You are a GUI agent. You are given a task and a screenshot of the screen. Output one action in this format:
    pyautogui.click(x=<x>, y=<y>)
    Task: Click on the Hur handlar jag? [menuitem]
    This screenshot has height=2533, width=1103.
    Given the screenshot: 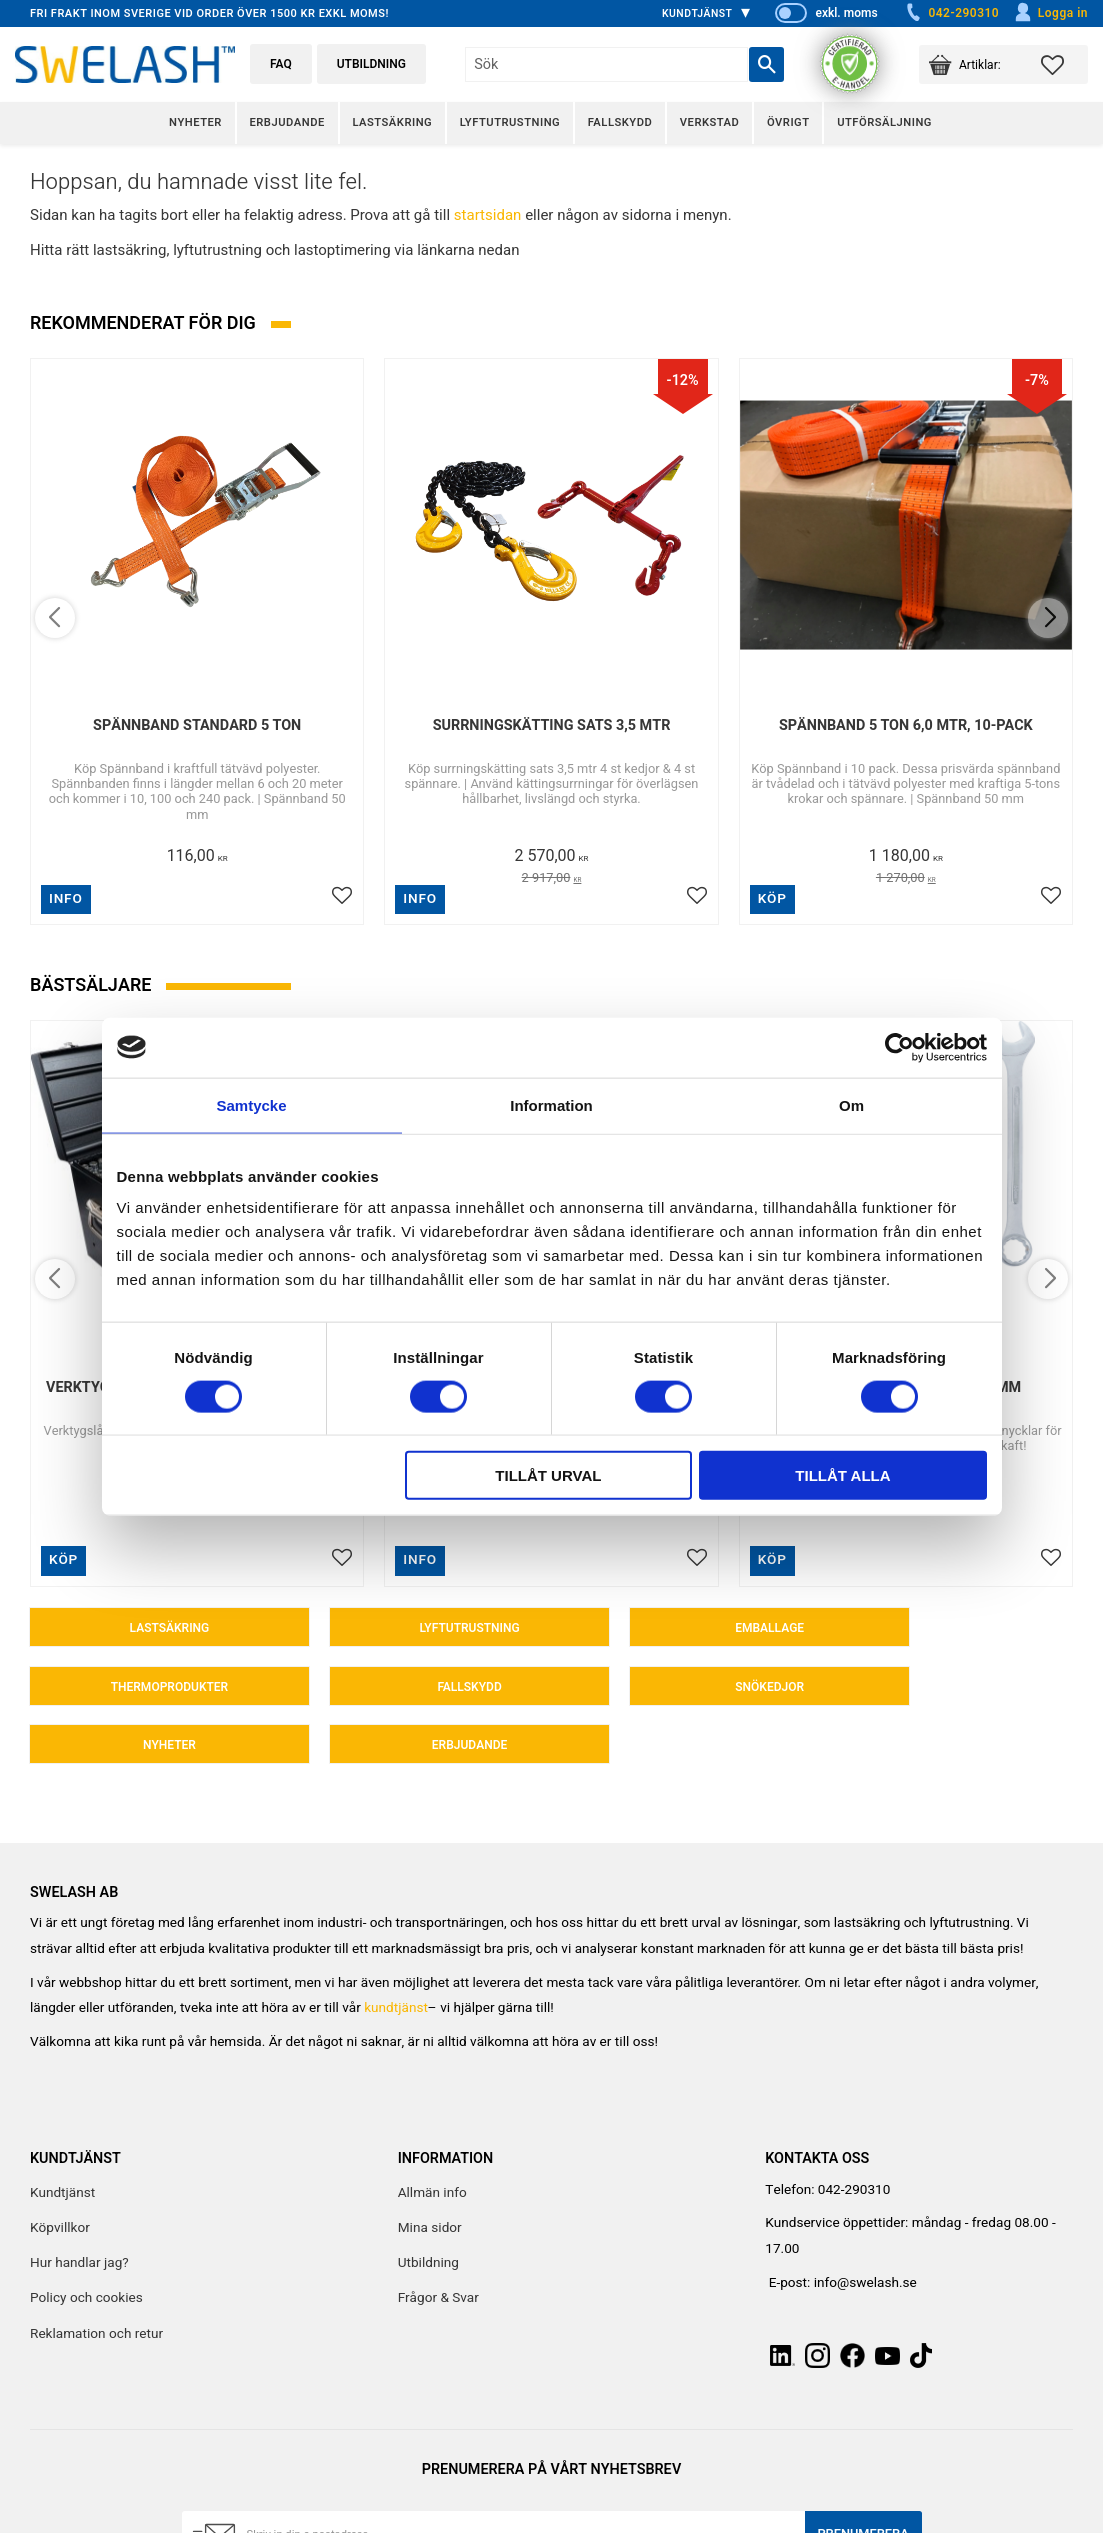 What is the action you would take?
    pyautogui.click(x=79, y=2207)
    